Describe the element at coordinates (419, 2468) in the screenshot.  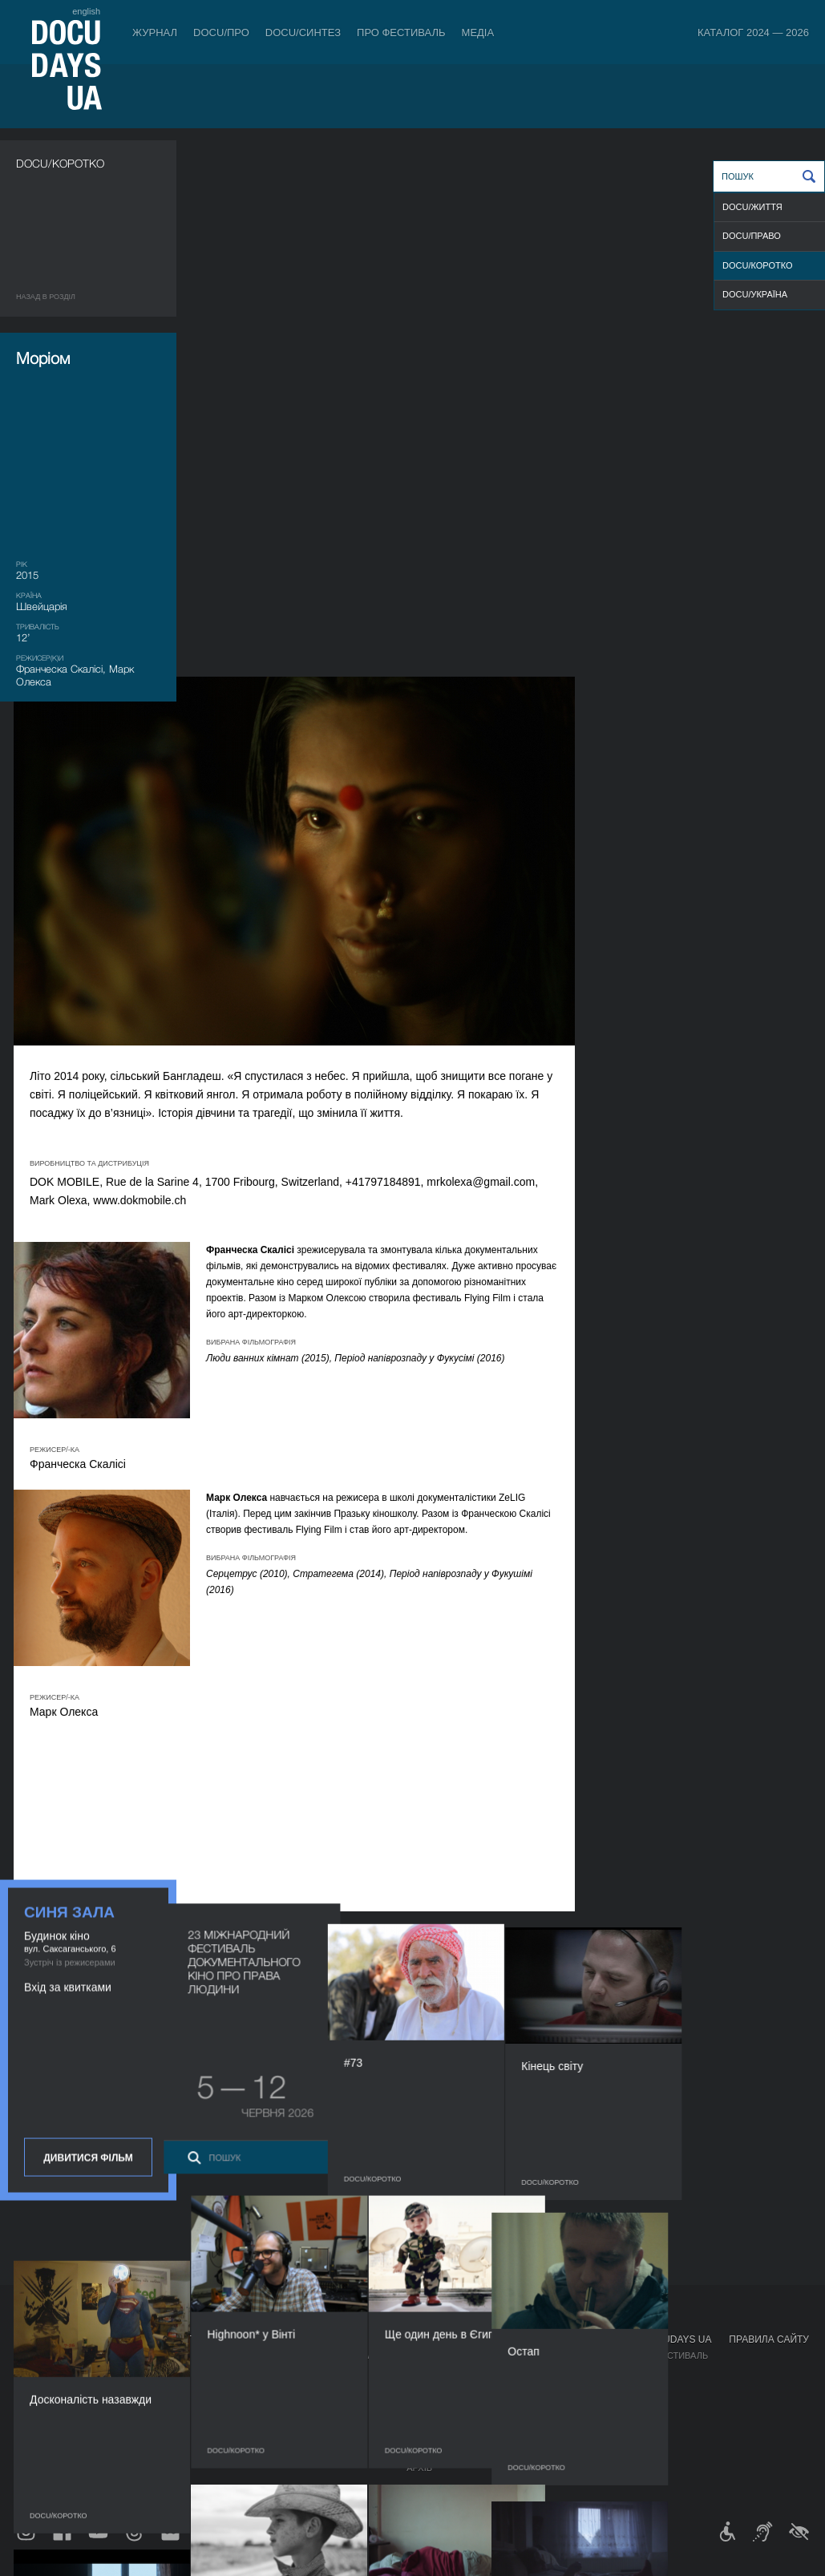
I see `Архів` at that location.